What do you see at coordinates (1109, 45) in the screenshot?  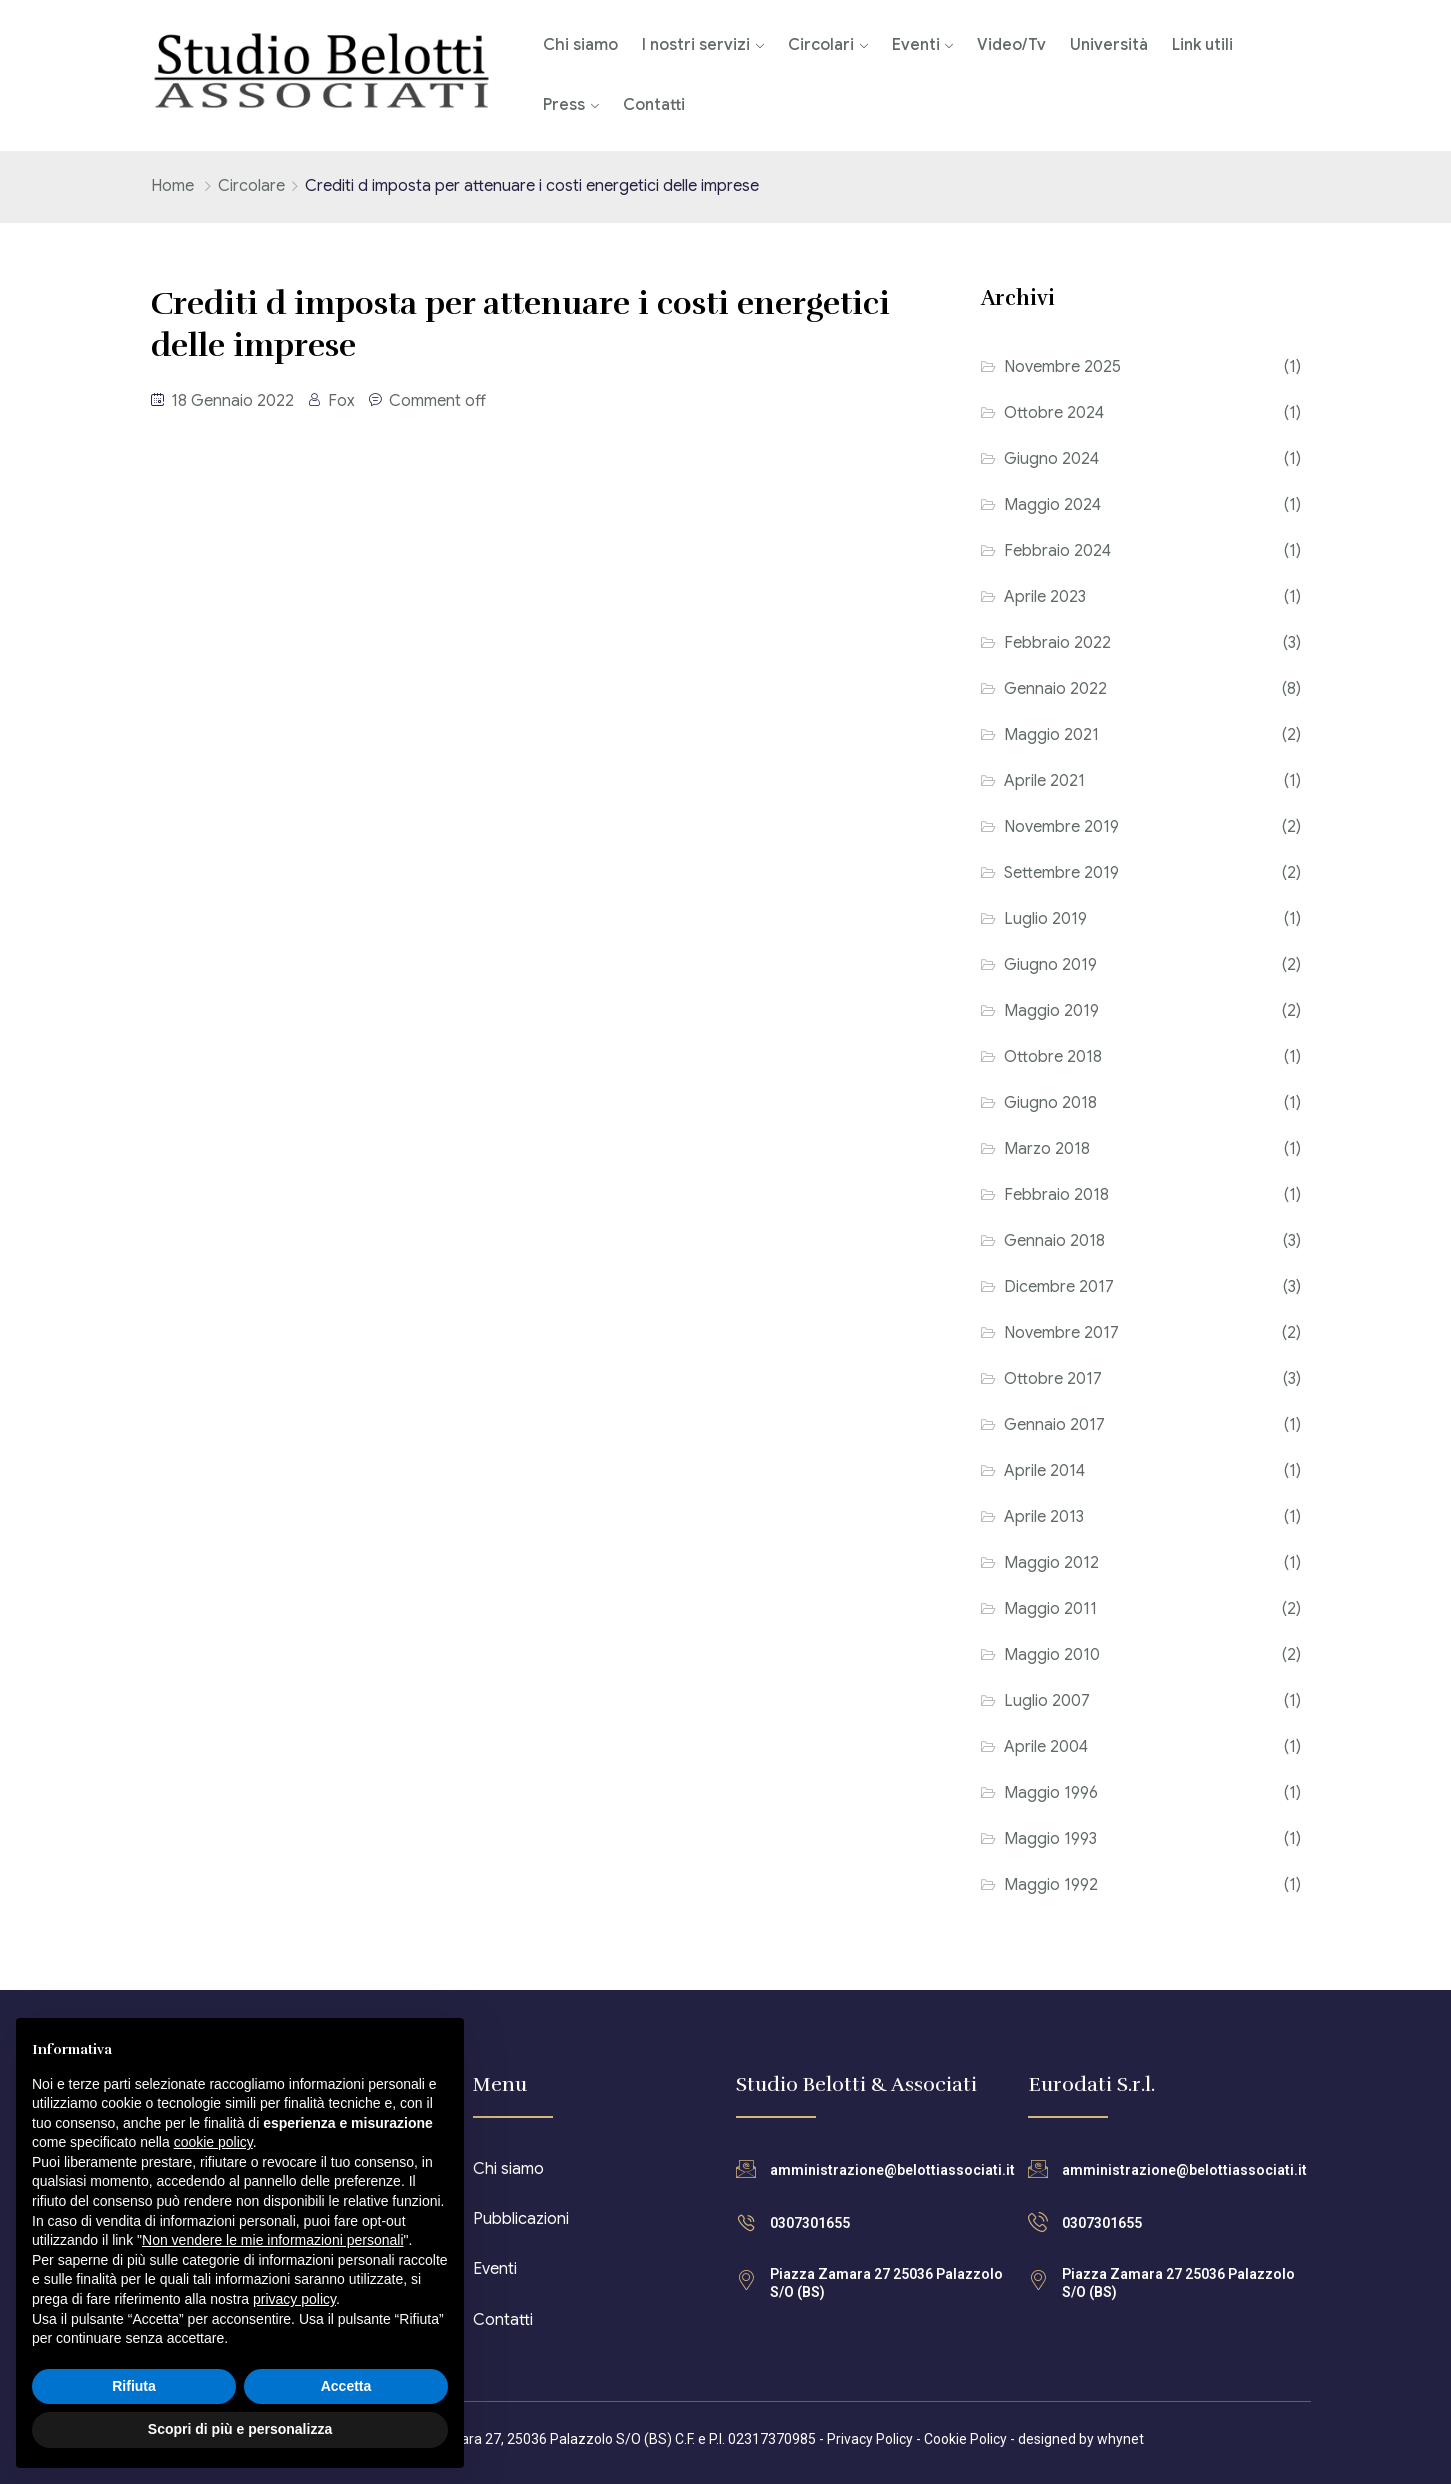 I see `Università` at bounding box center [1109, 45].